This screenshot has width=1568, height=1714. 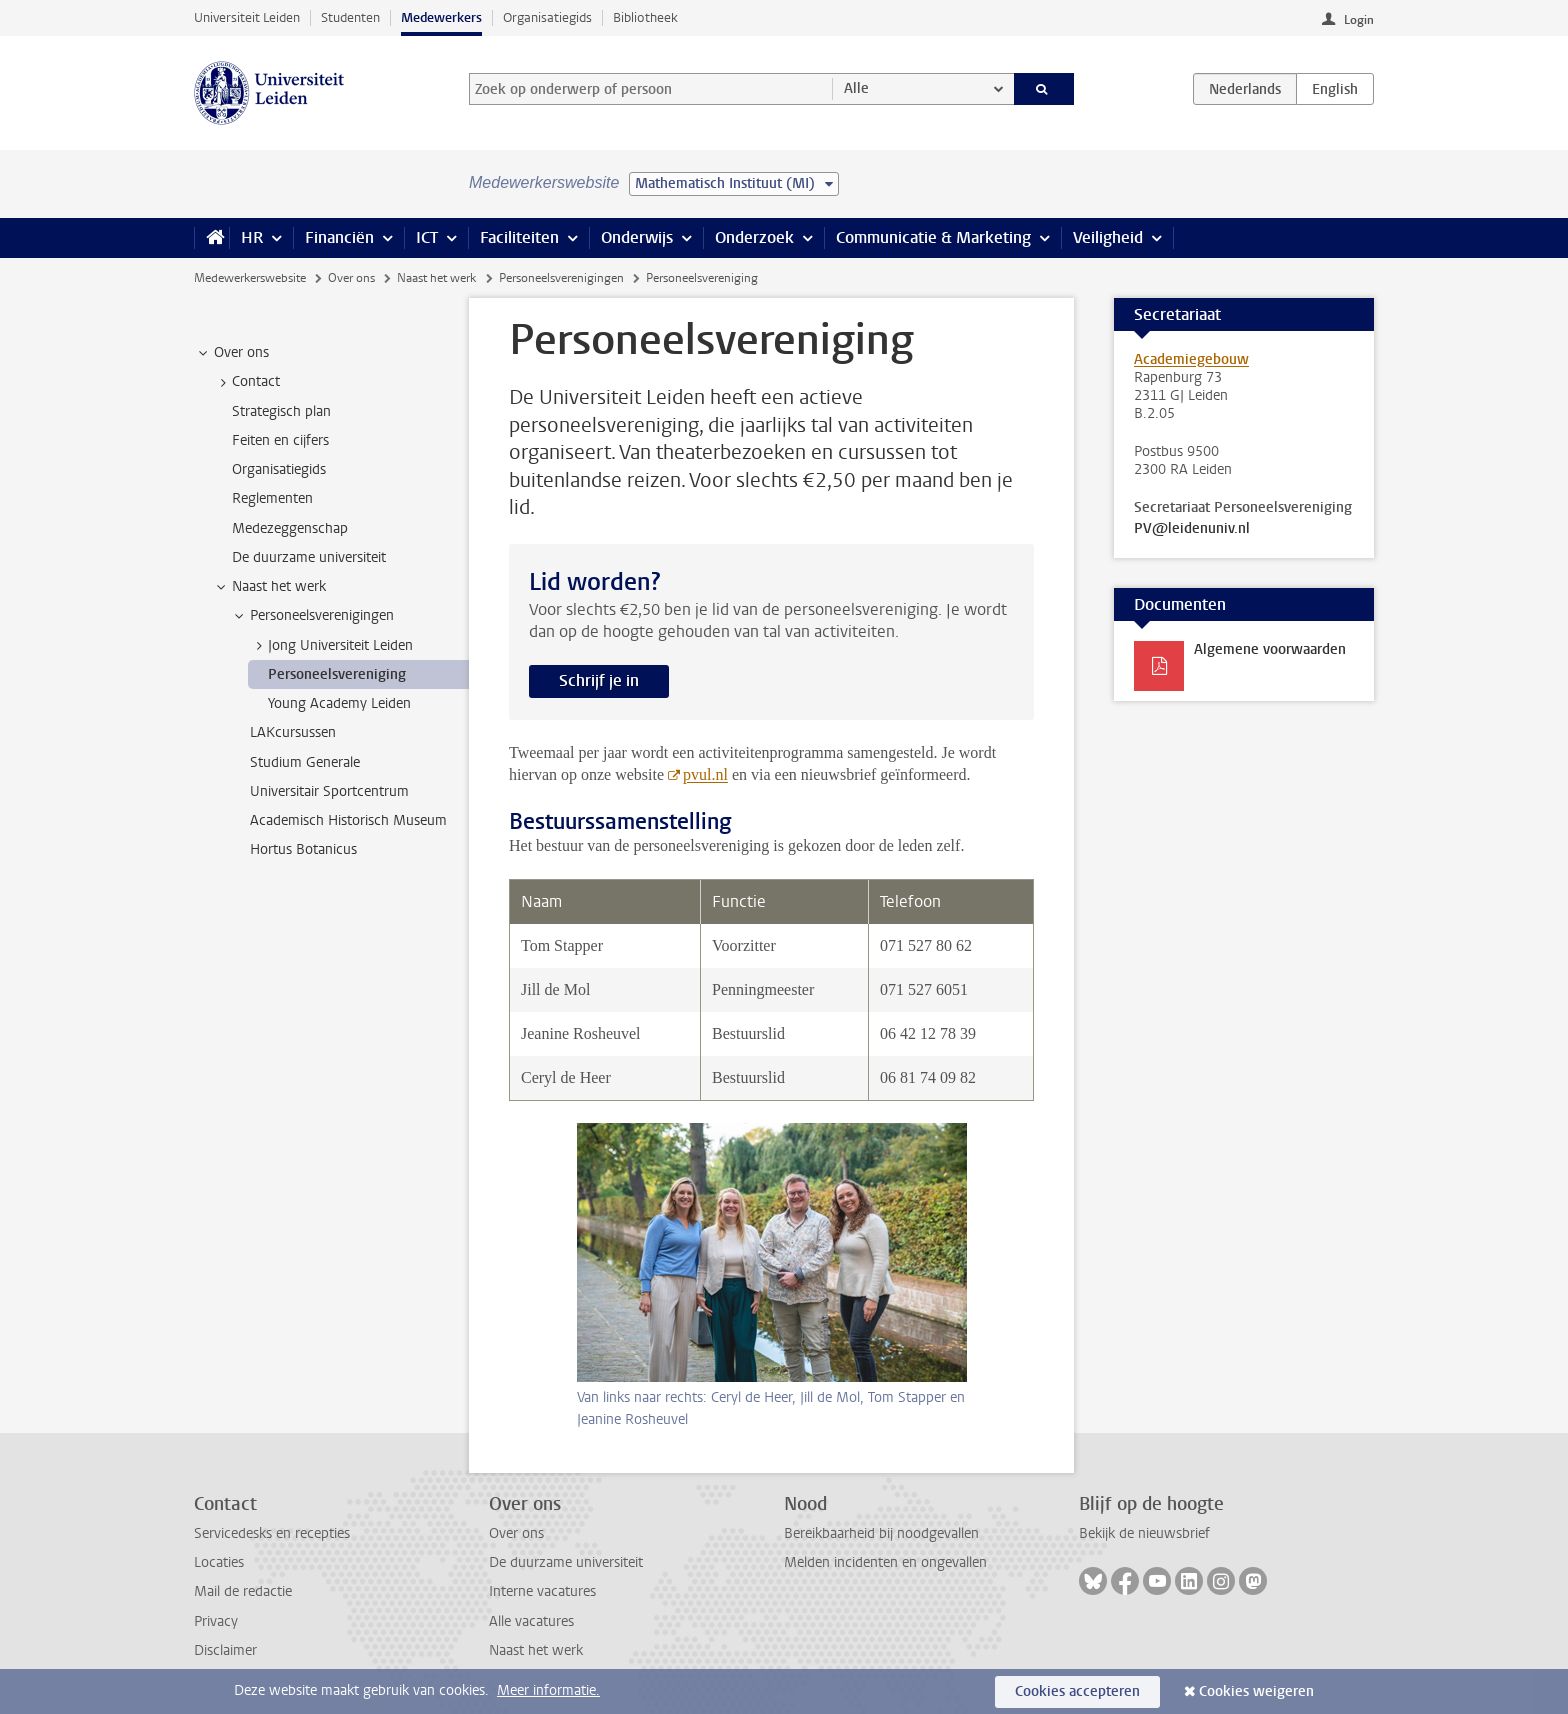 What do you see at coordinates (637, 237) in the screenshot?
I see `Onderwijs` at bounding box center [637, 237].